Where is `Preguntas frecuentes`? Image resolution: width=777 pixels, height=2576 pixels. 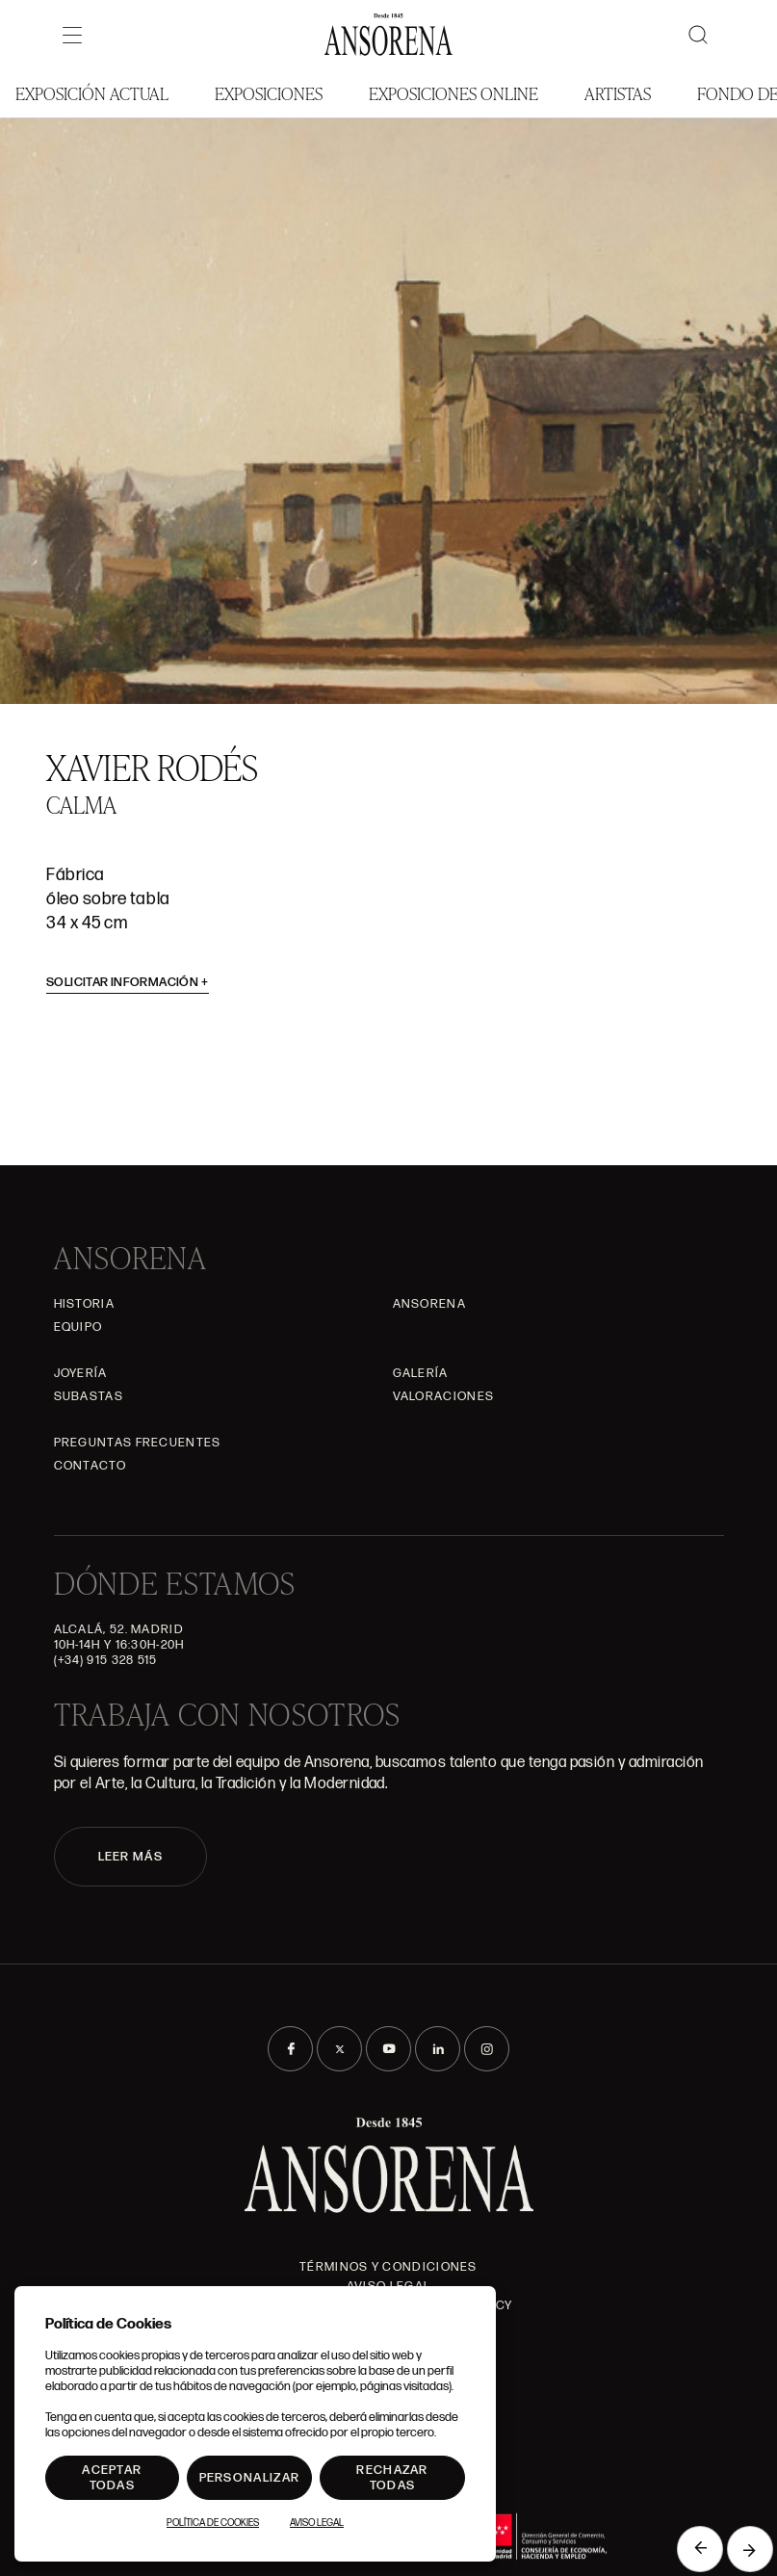 Preguntas frecuentes is located at coordinates (137, 1442).